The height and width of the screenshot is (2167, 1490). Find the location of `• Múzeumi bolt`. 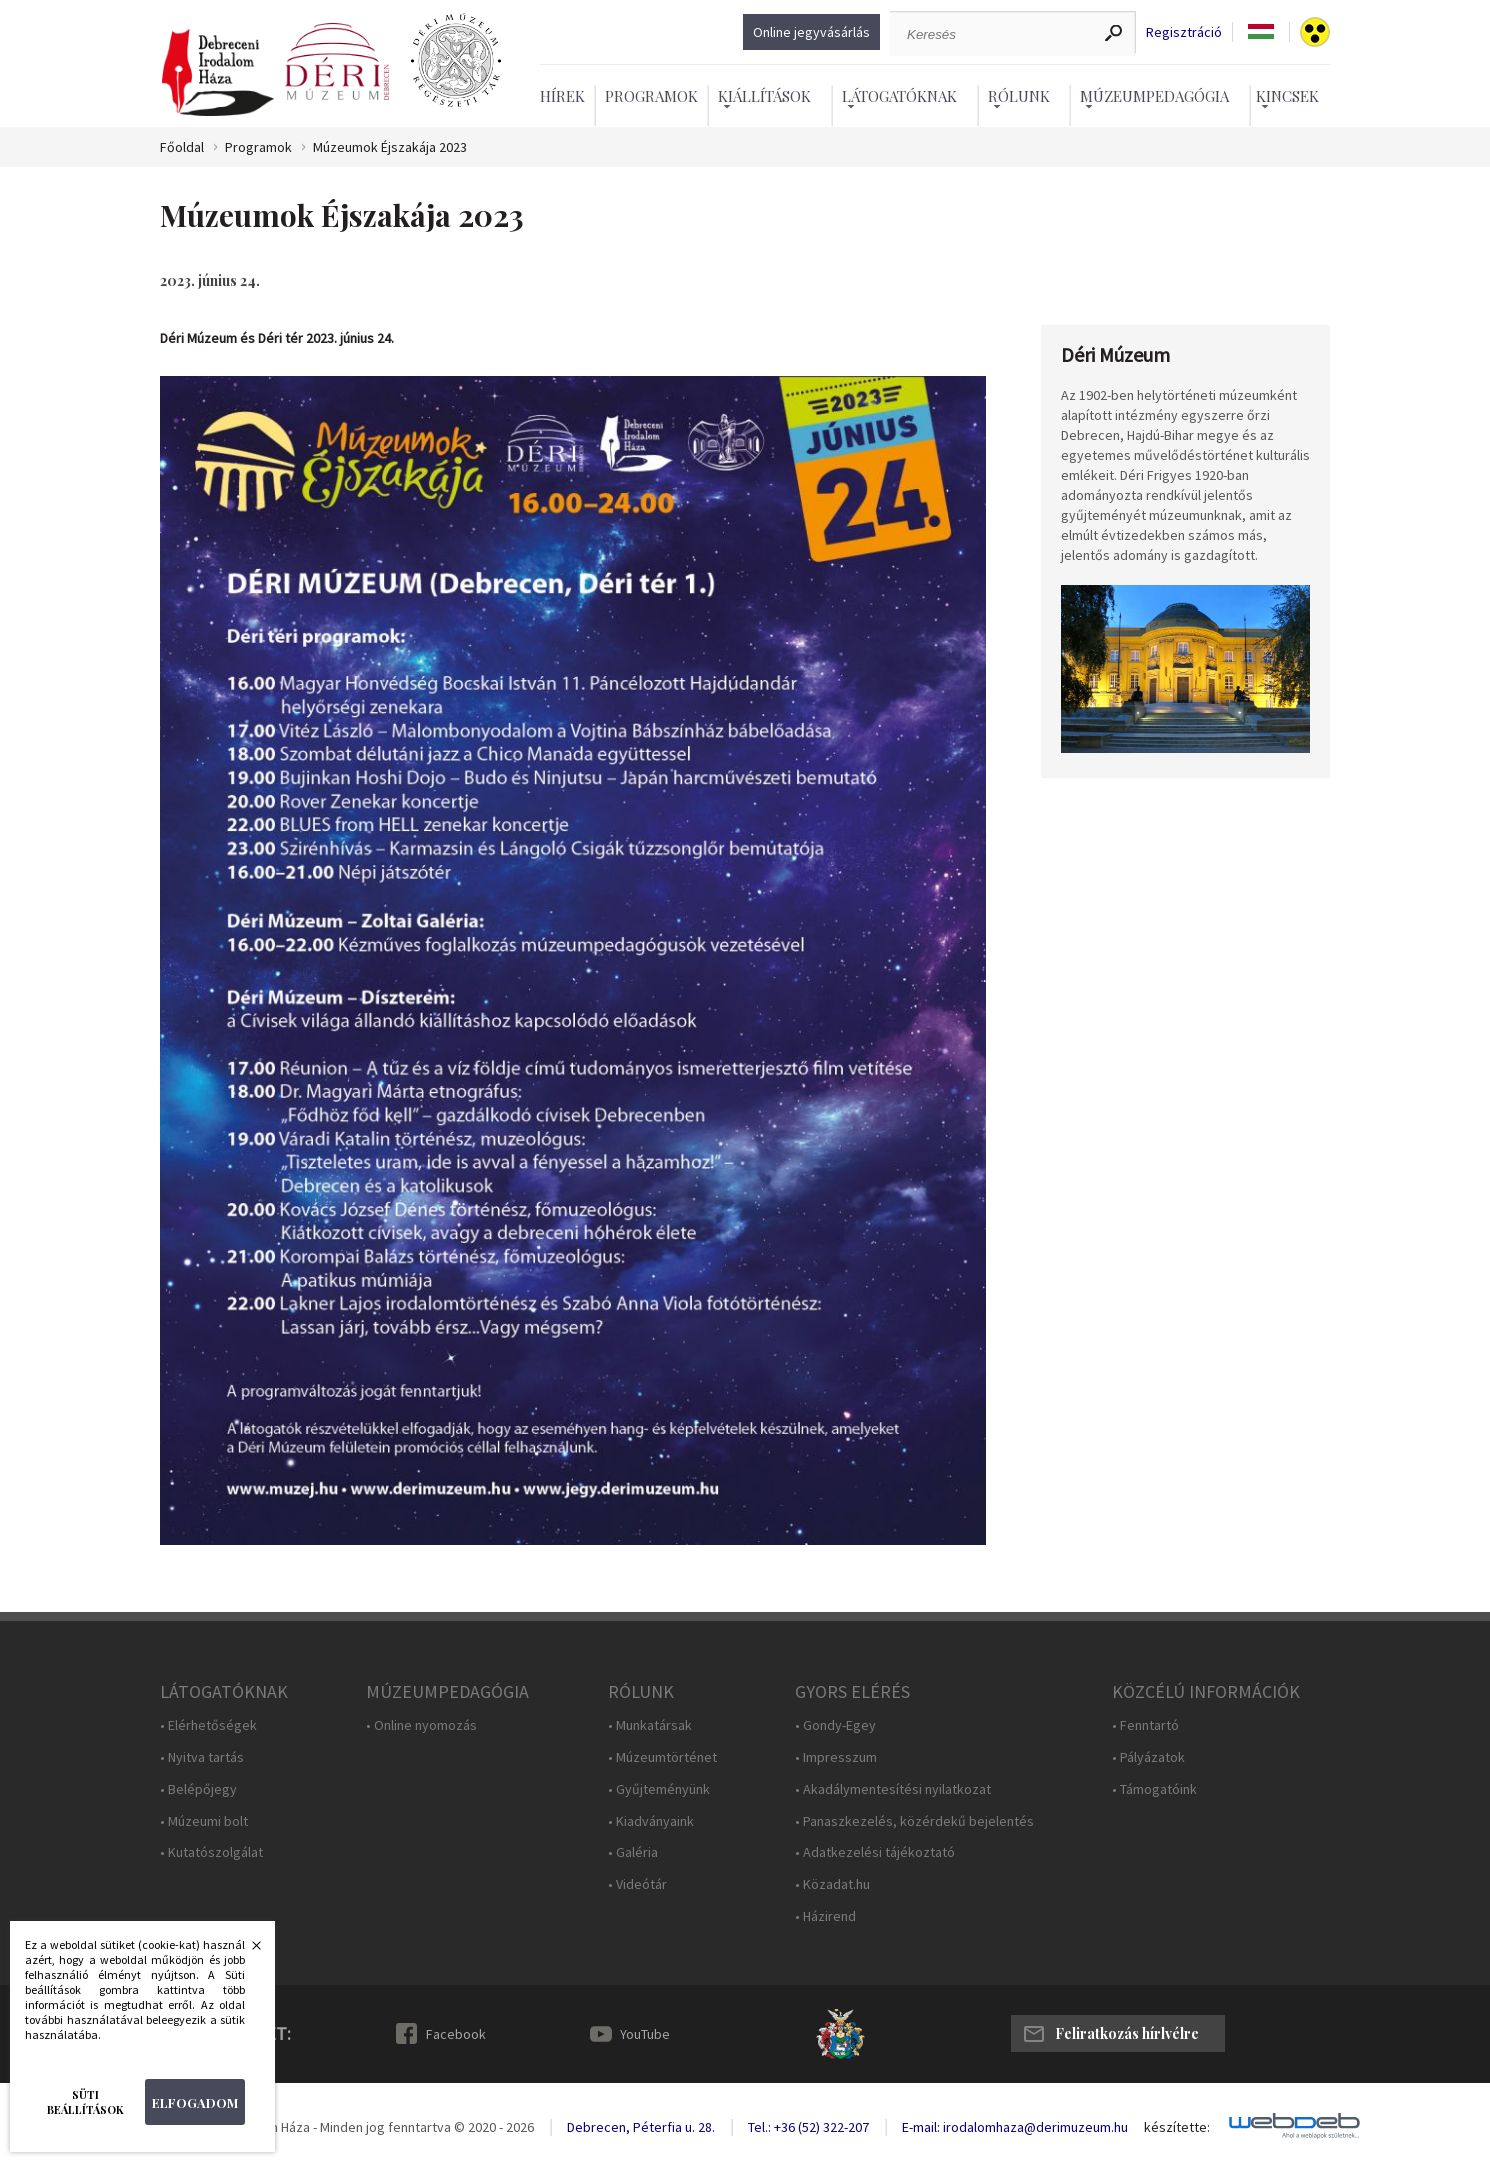

• Múzeumi bolt is located at coordinates (204, 1821).